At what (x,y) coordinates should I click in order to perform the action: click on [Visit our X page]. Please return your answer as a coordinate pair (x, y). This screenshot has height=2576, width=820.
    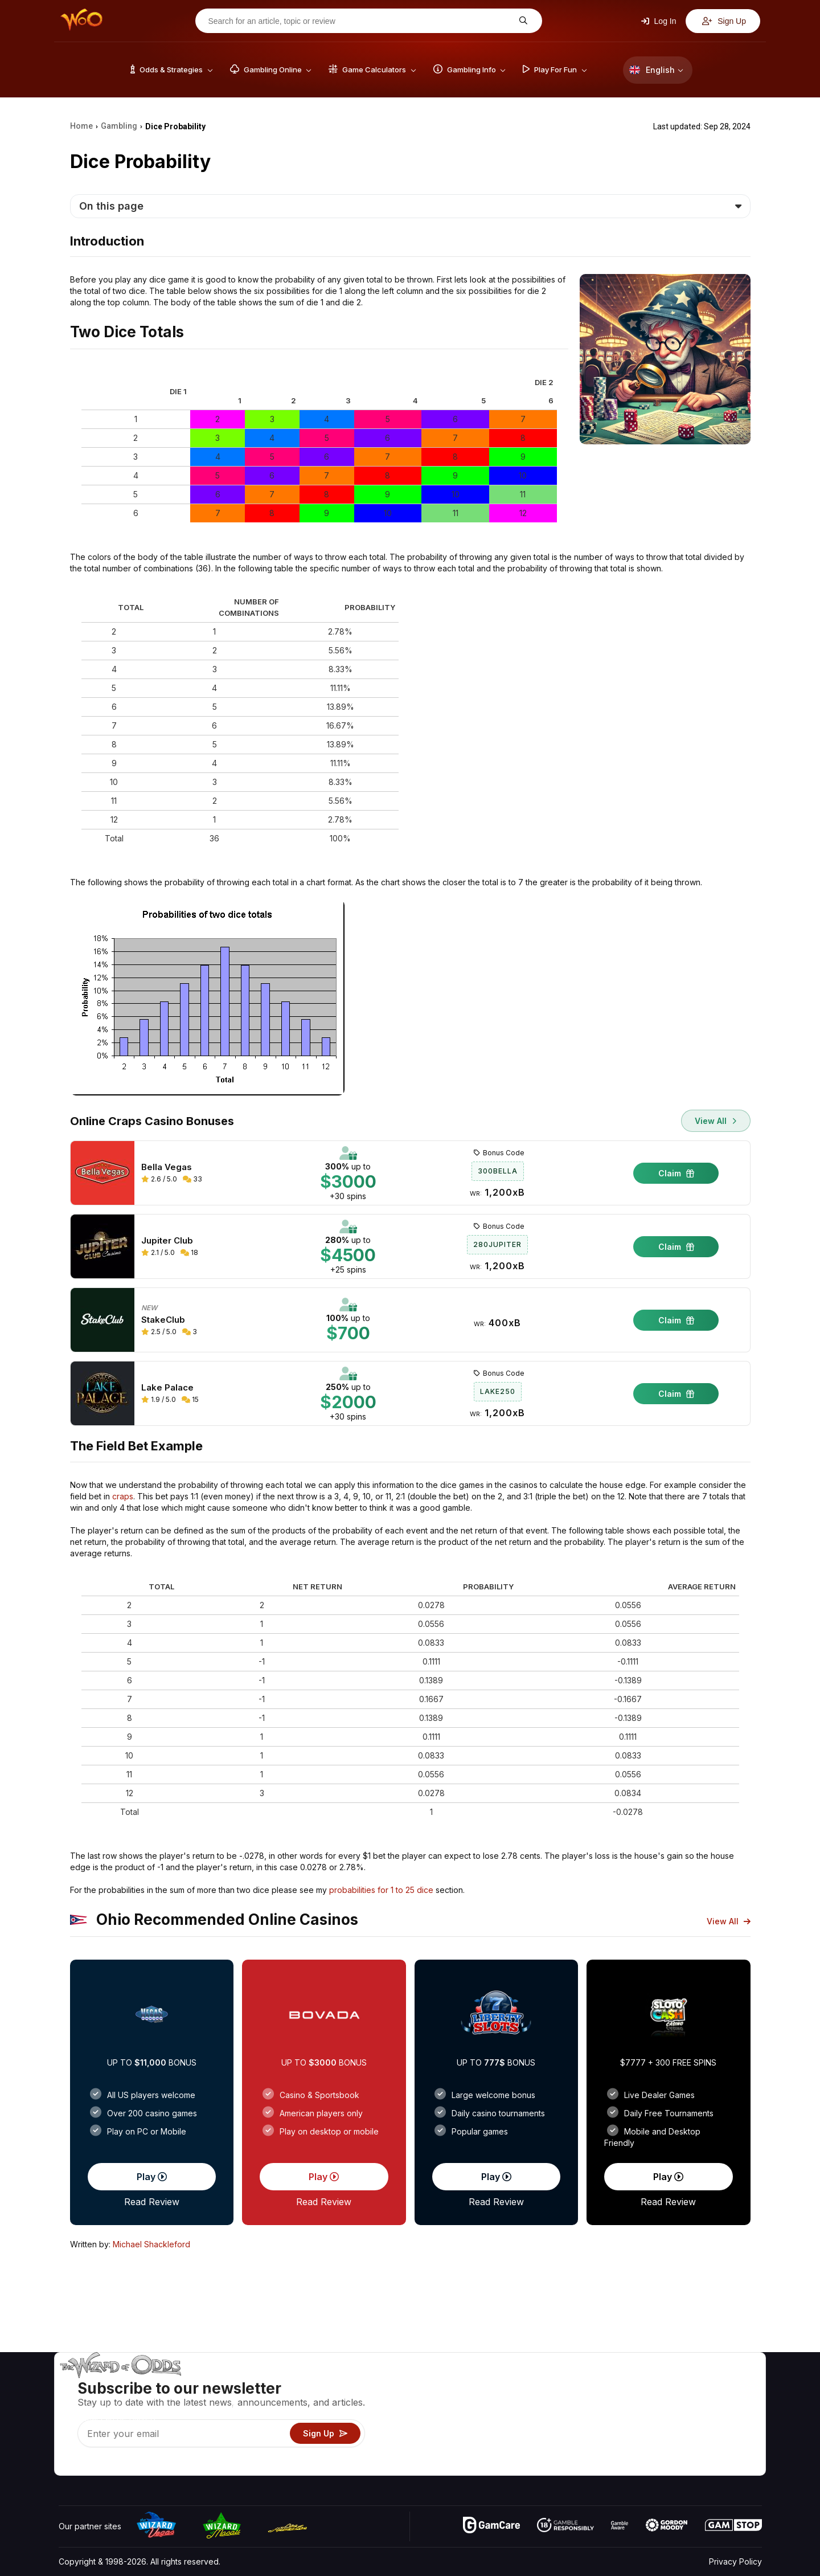
    Looking at the image, I should click on (93, 2463).